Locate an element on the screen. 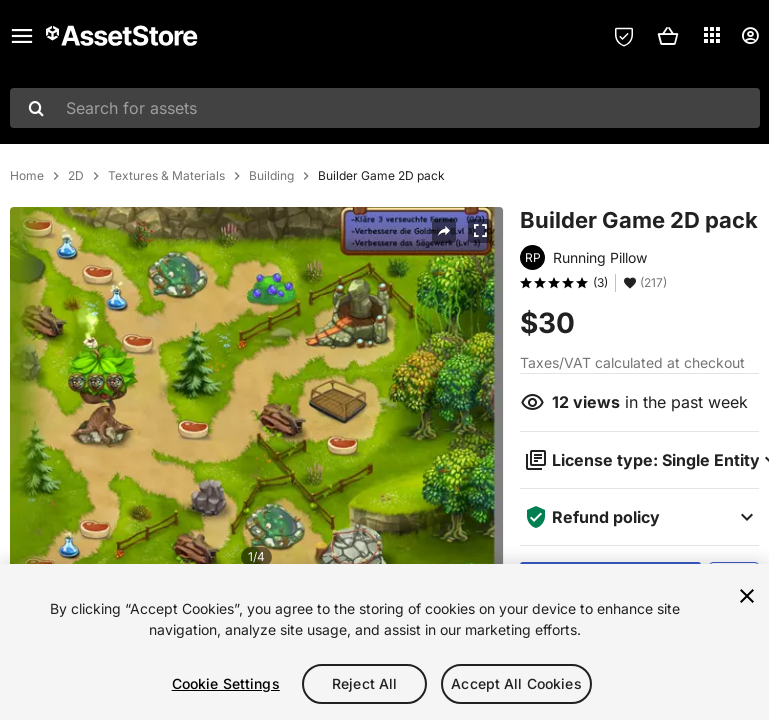 The height and width of the screenshot is (720, 769). Home is located at coordinates (27, 176).